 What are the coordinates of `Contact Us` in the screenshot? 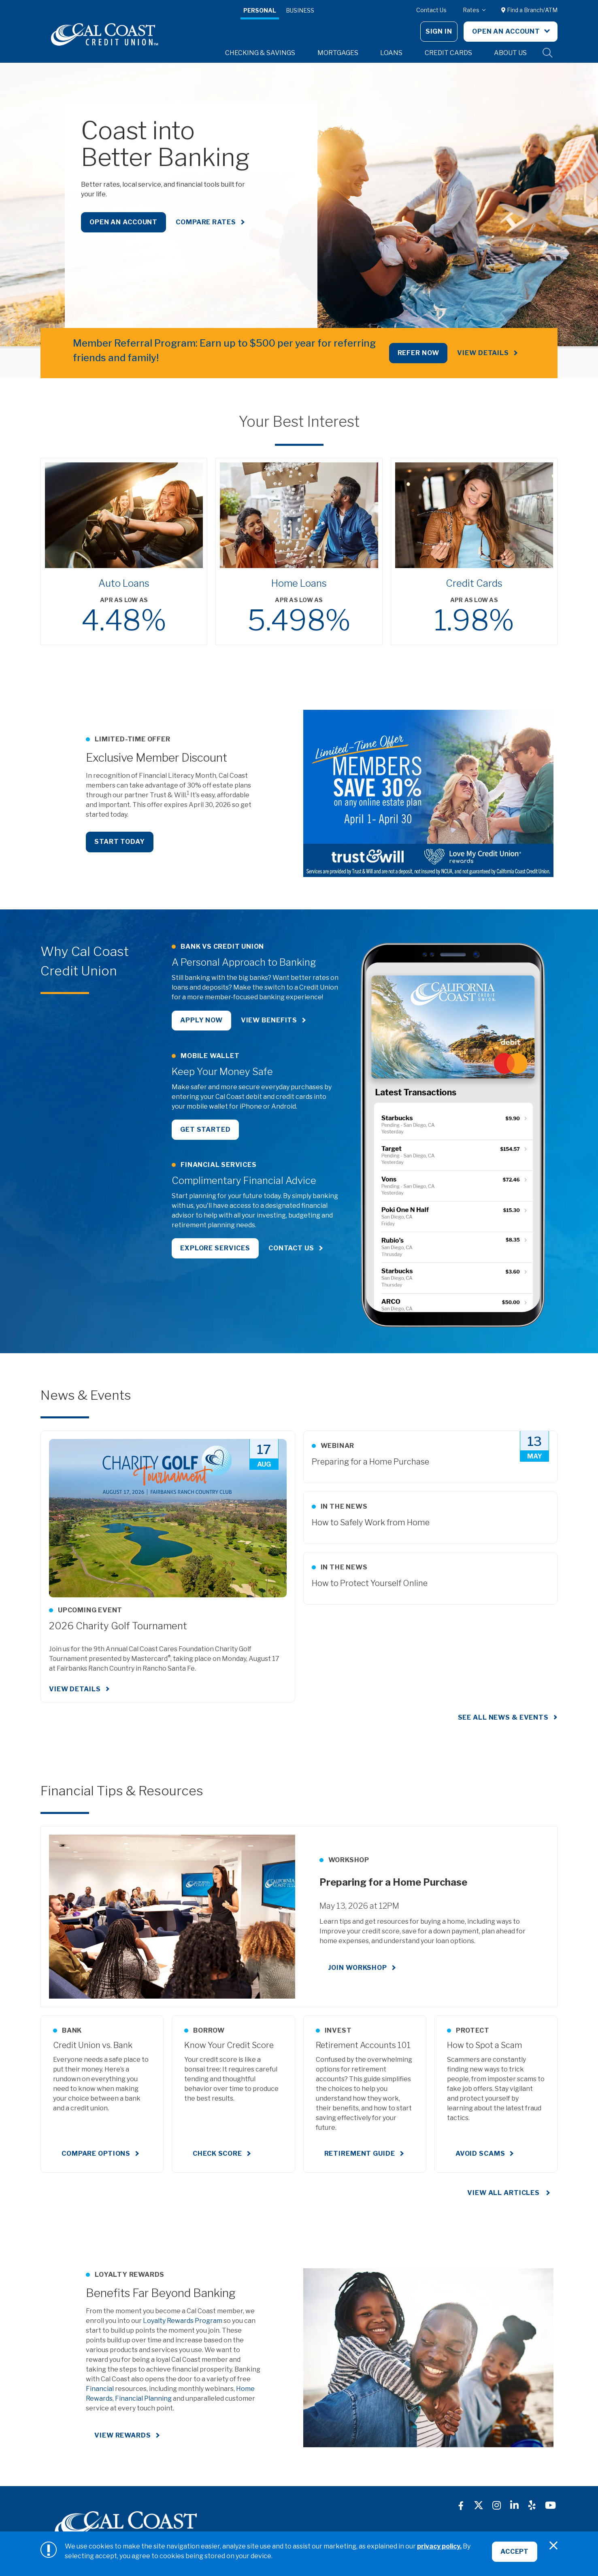 It's located at (431, 9).